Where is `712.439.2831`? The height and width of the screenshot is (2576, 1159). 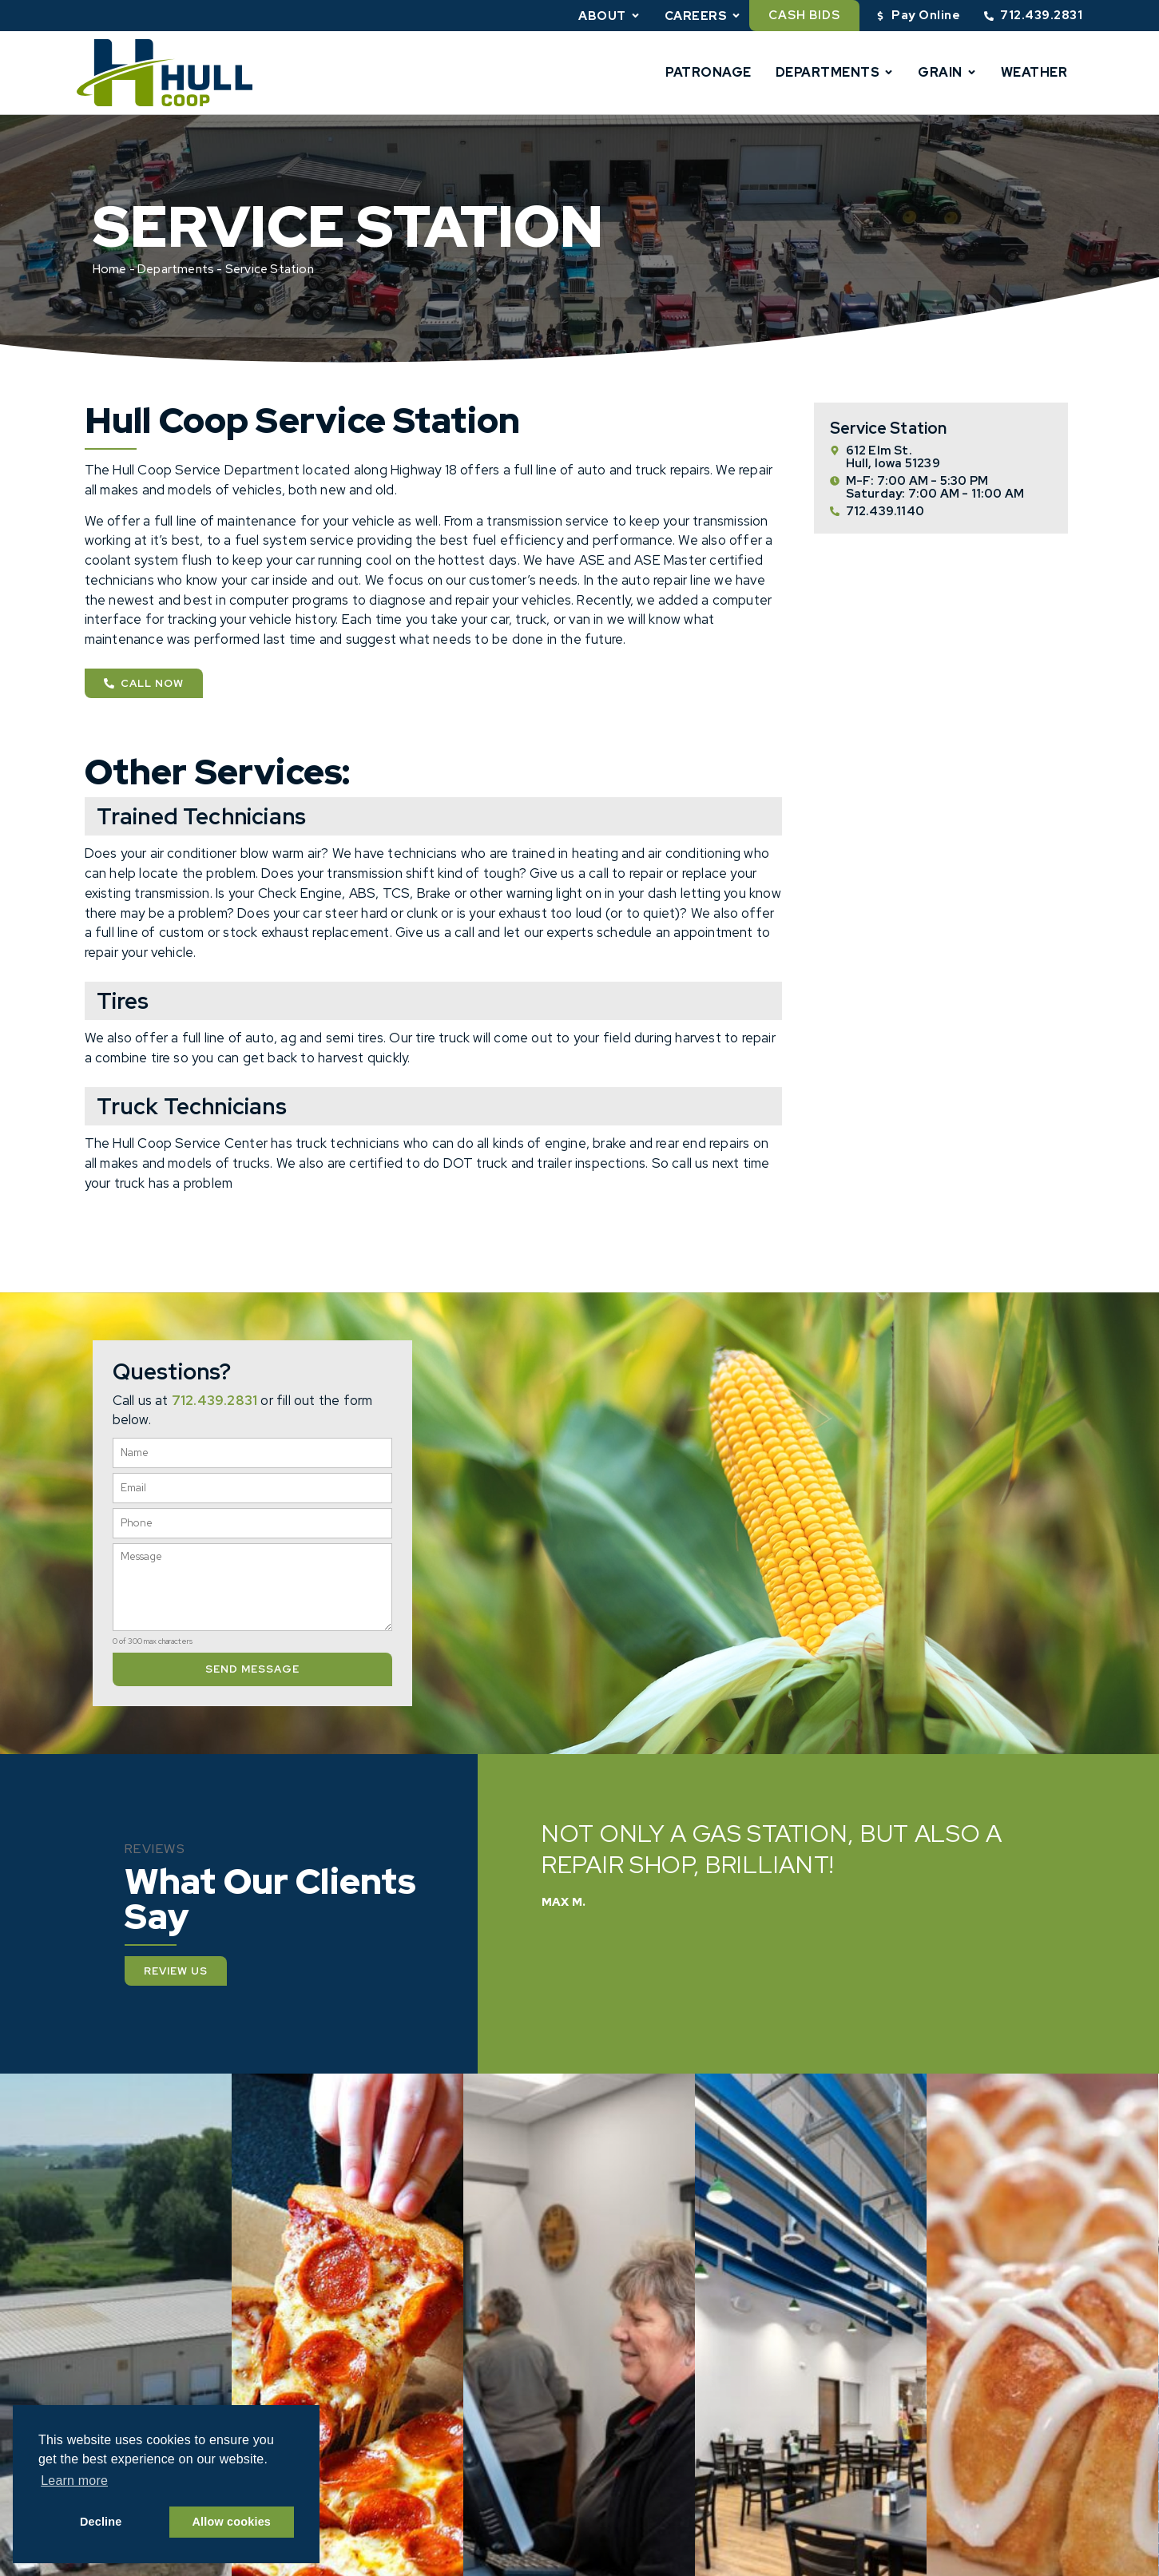
712.439.2831 is located at coordinates (214, 1400).